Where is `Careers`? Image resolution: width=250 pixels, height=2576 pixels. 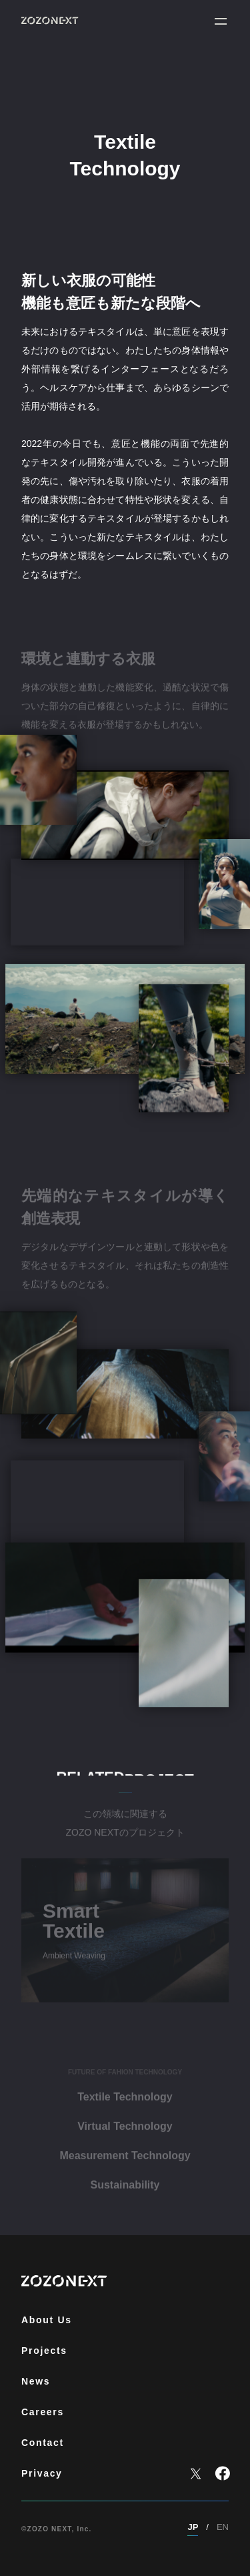
Careers is located at coordinates (42, 2412).